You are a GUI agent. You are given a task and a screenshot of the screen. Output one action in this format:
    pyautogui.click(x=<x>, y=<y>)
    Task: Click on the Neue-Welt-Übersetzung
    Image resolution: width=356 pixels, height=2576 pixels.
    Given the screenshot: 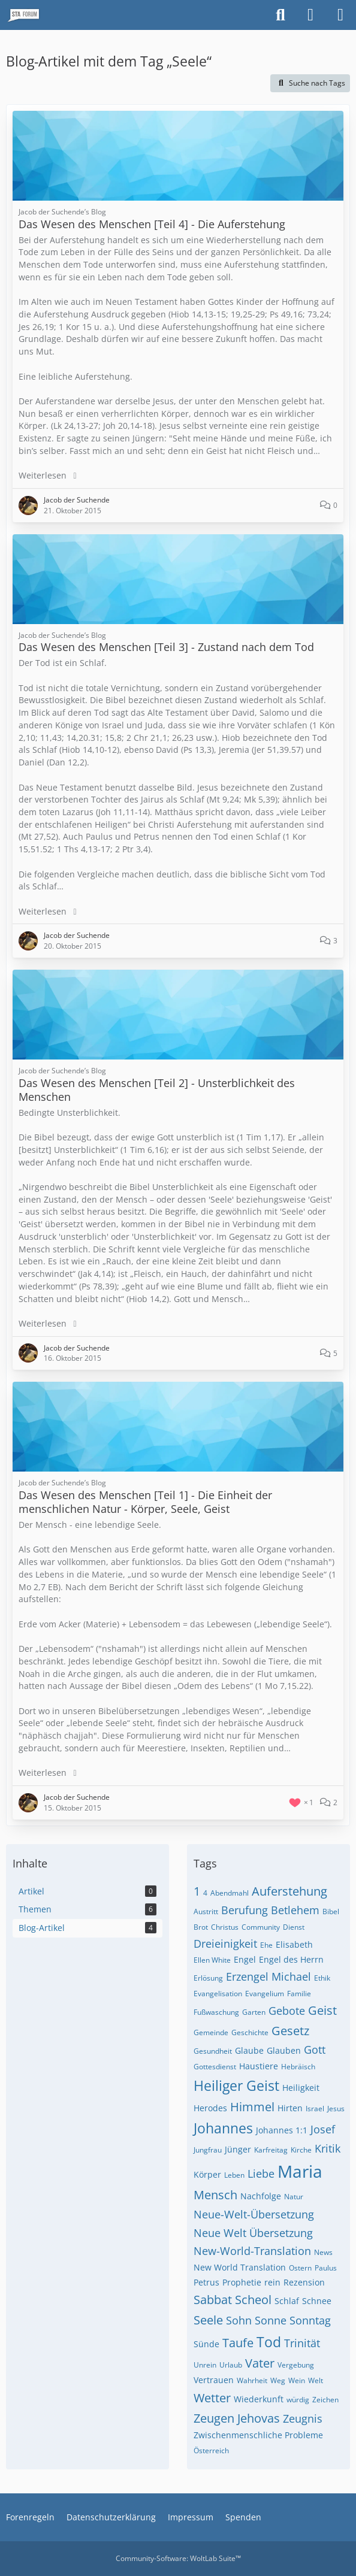 What is the action you would take?
    pyautogui.click(x=254, y=2214)
    